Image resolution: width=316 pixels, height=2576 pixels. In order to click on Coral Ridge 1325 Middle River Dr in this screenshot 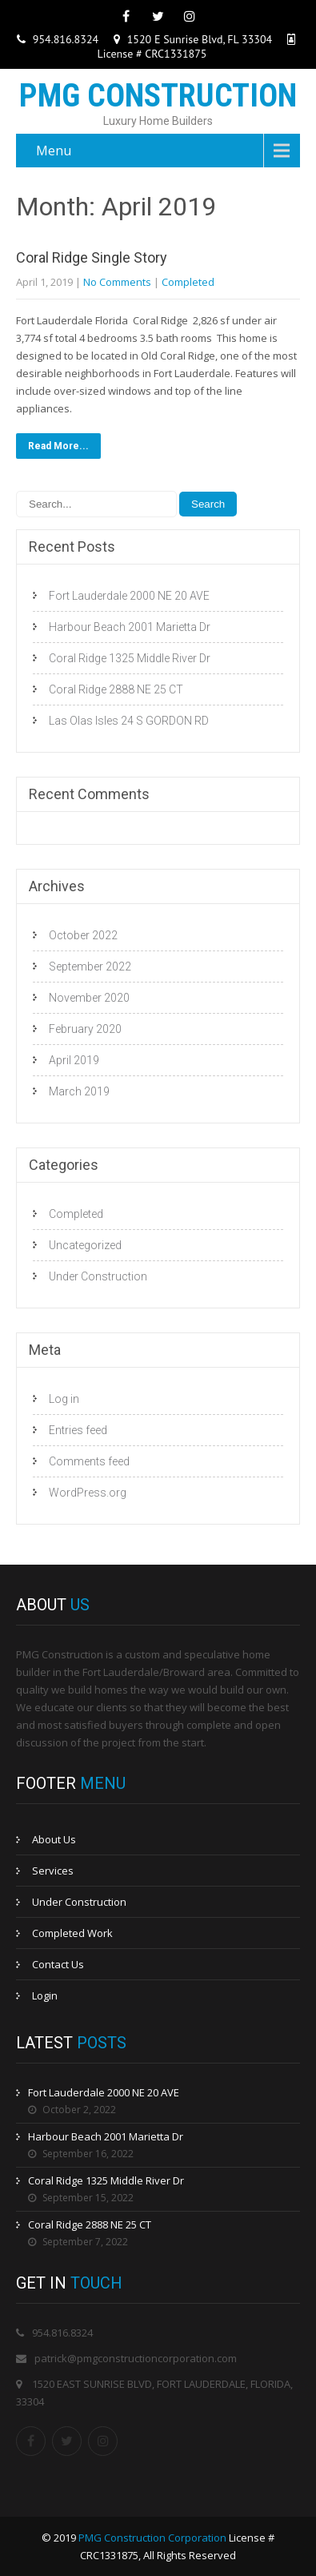, I will do `click(129, 658)`.